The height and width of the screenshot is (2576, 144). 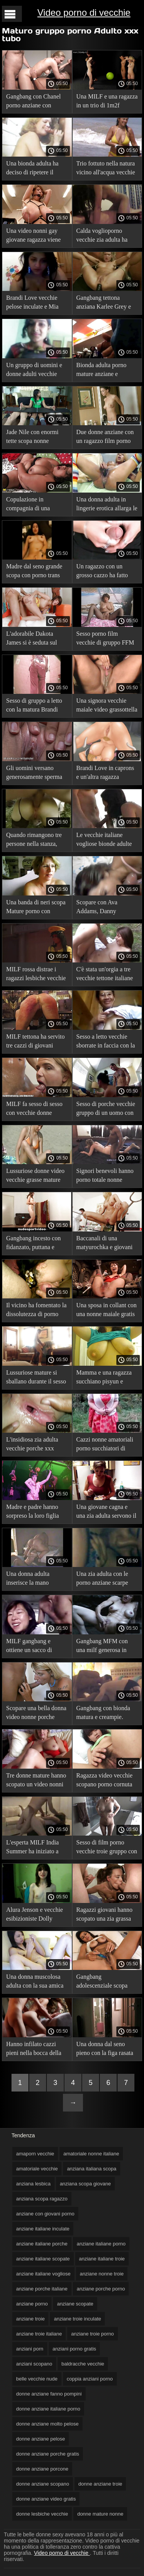 What do you see at coordinates (104, 975) in the screenshot?
I see `C'è stata un'orgia a tre vecchie tettone italiane nella stanza sul retro.` at bounding box center [104, 975].